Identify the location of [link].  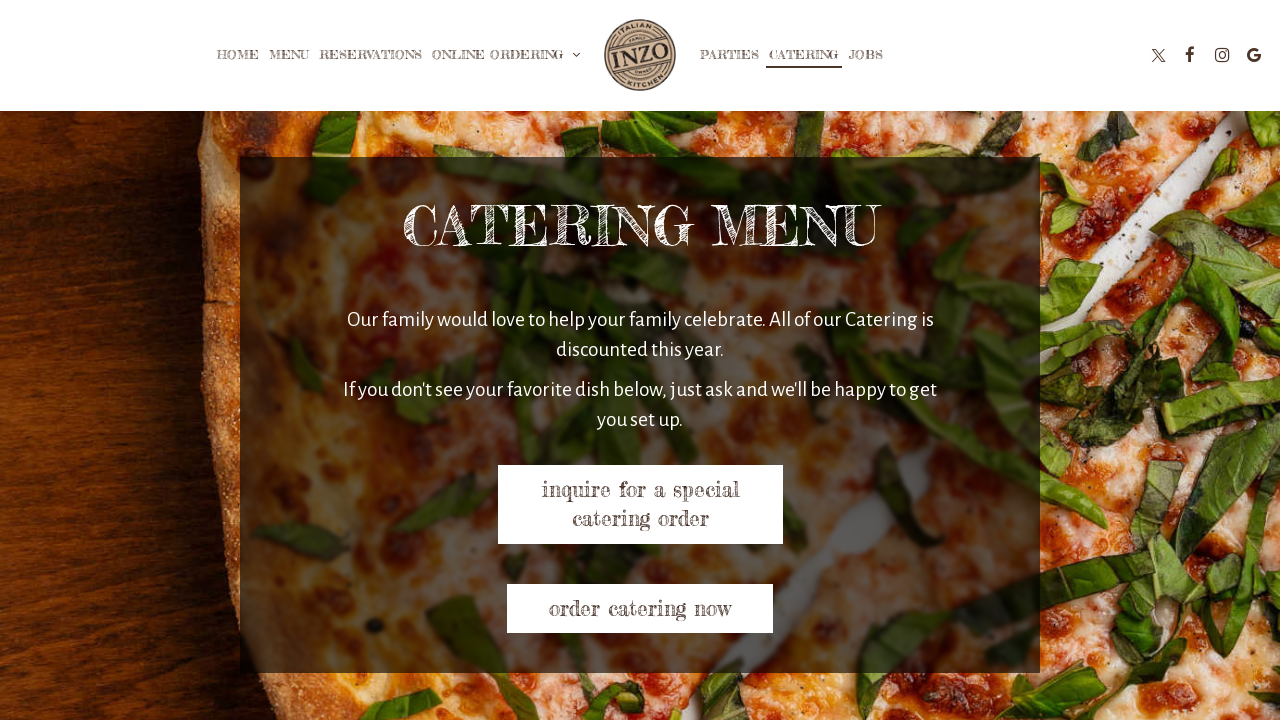
(640, 55).